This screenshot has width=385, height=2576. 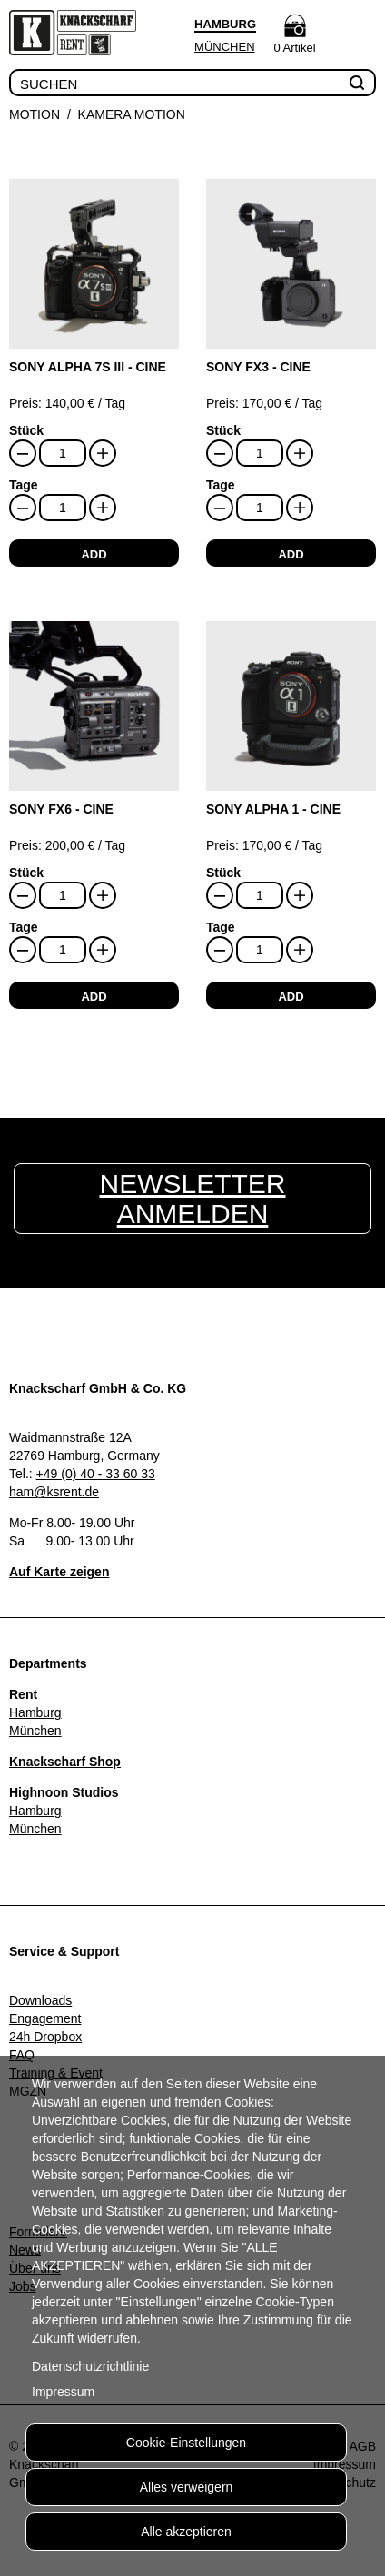 What do you see at coordinates (61, 809) in the screenshot?
I see `Sony FX6 - Cine` at bounding box center [61, 809].